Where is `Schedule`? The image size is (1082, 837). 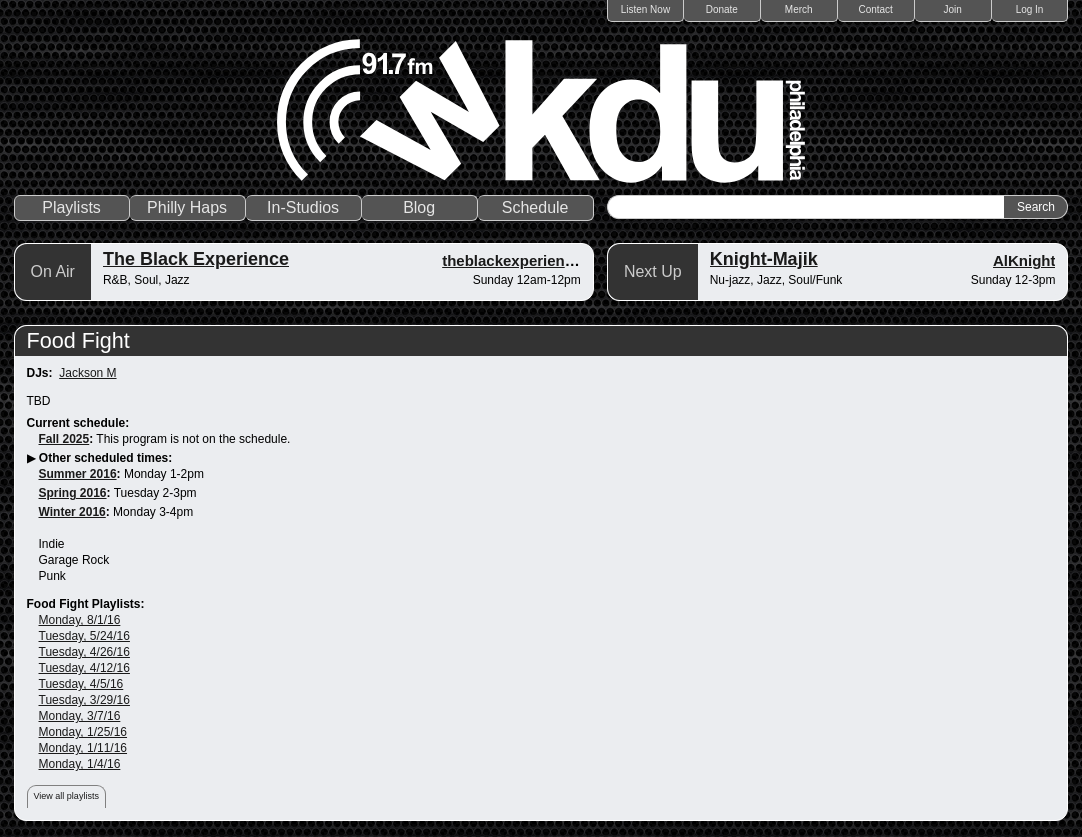
Schedule is located at coordinates (535, 207).